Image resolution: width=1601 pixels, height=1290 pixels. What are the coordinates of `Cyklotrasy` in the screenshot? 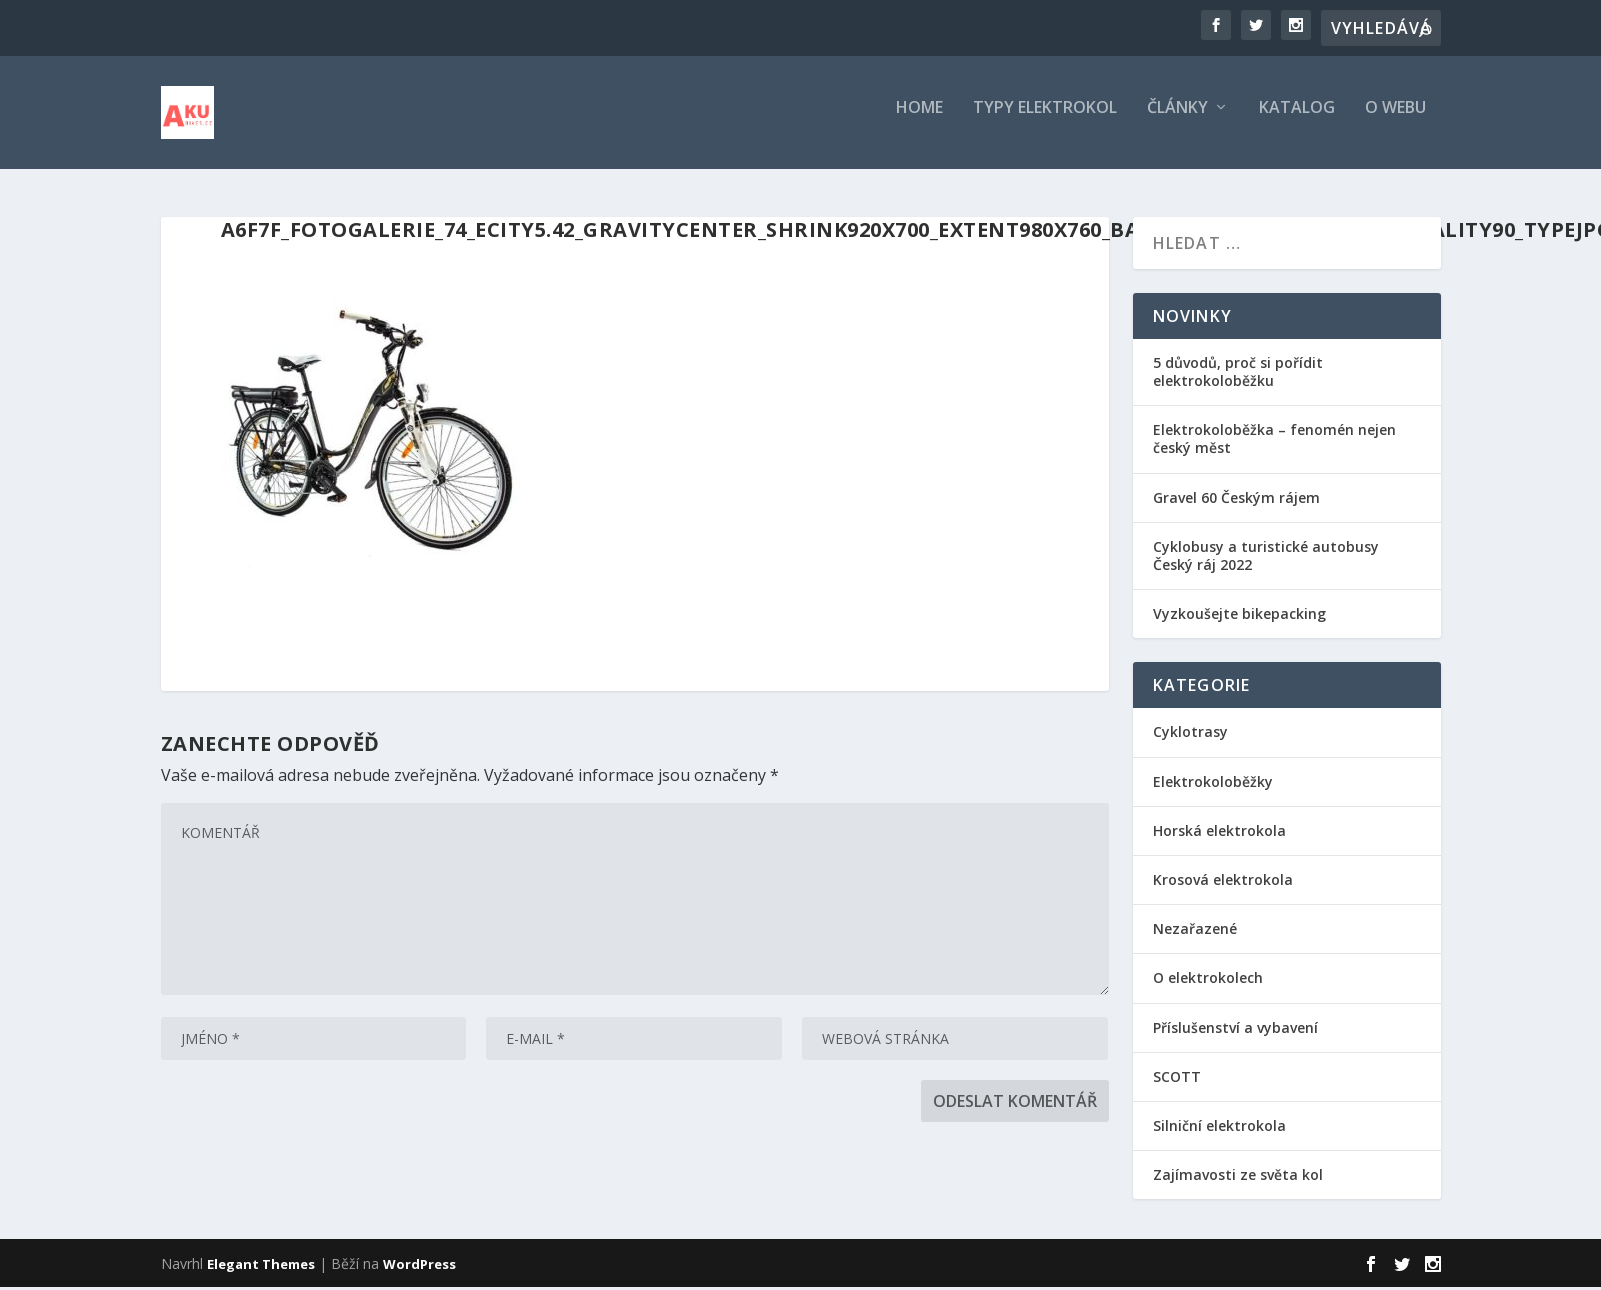 It's located at (1190, 735).